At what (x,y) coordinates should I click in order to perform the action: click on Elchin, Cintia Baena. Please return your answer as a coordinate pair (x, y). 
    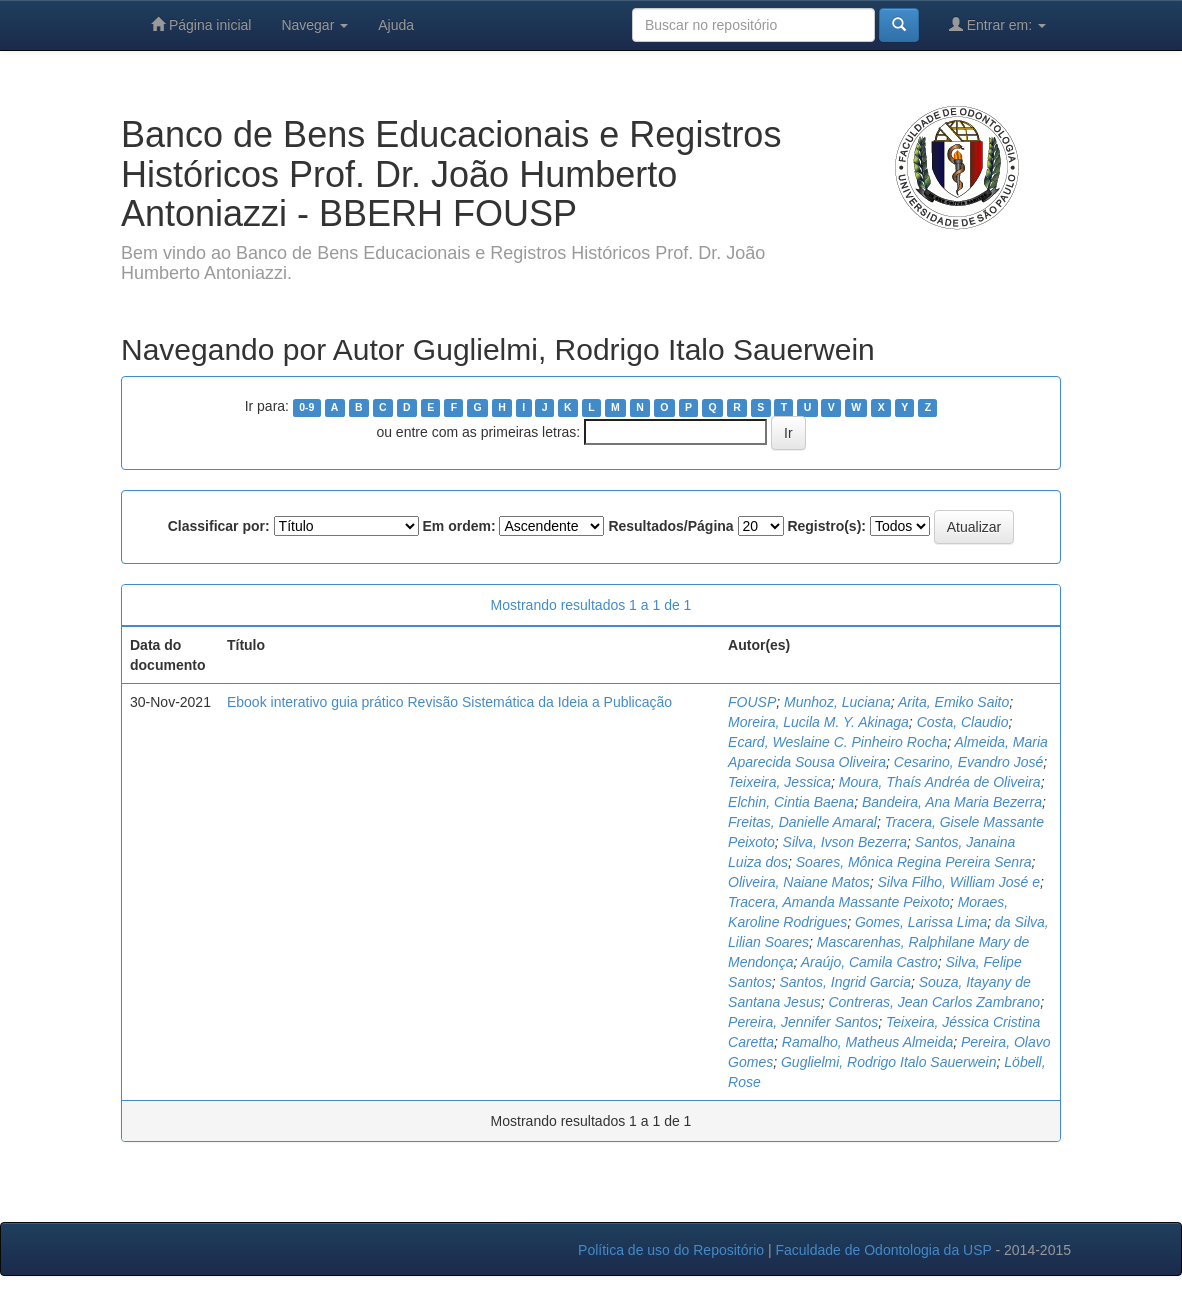
    Looking at the image, I should click on (791, 802).